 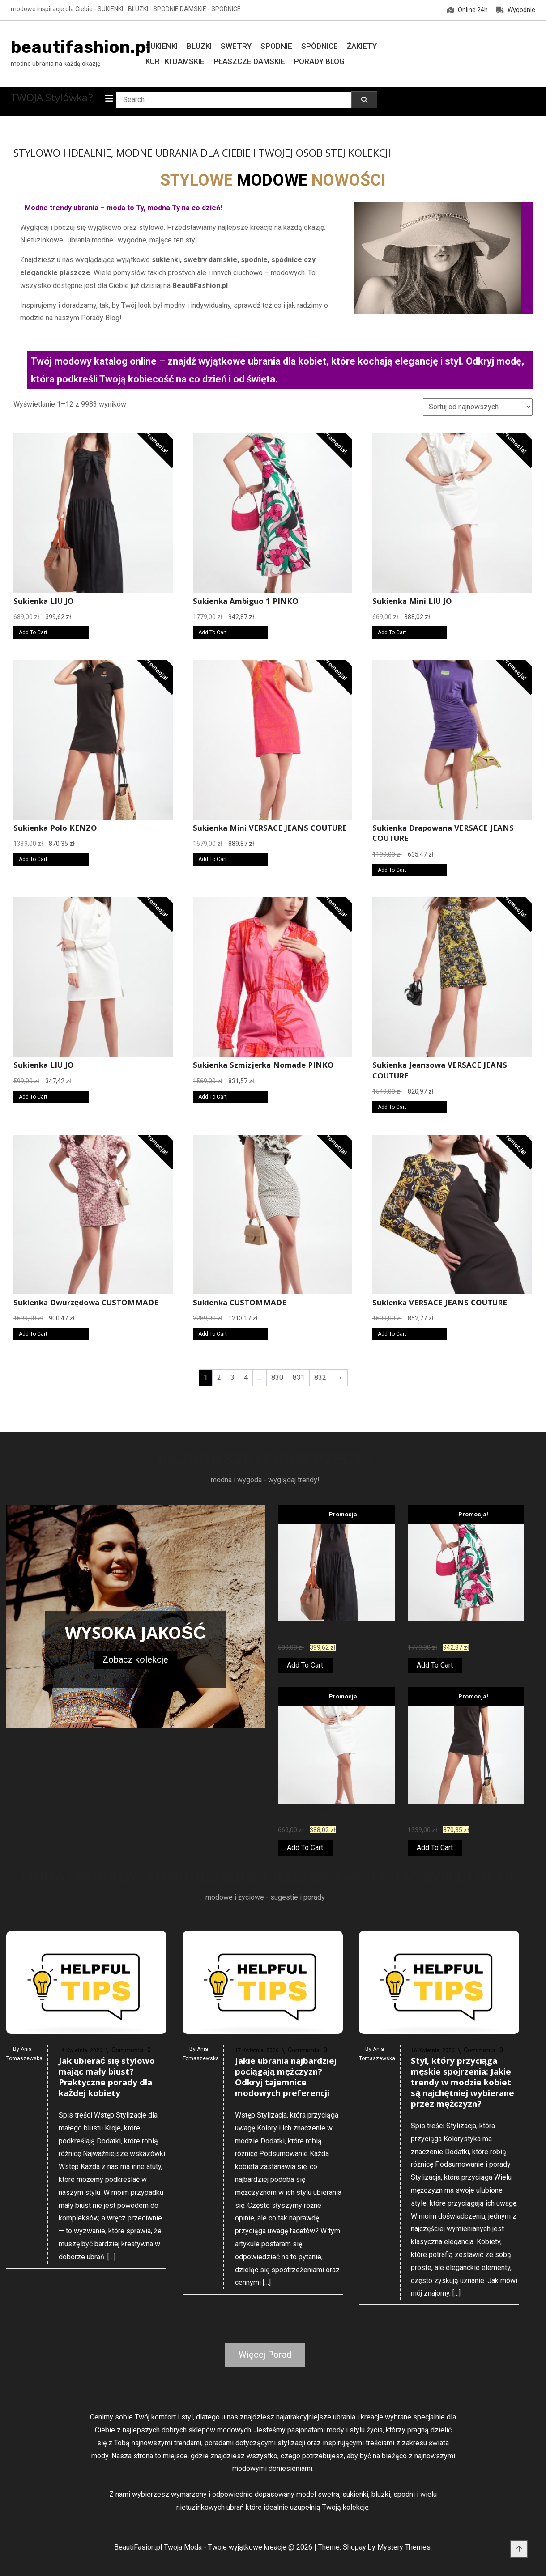 What do you see at coordinates (478, 407) in the screenshot?
I see `[Zamówienie w sklepie]` at bounding box center [478, 407].